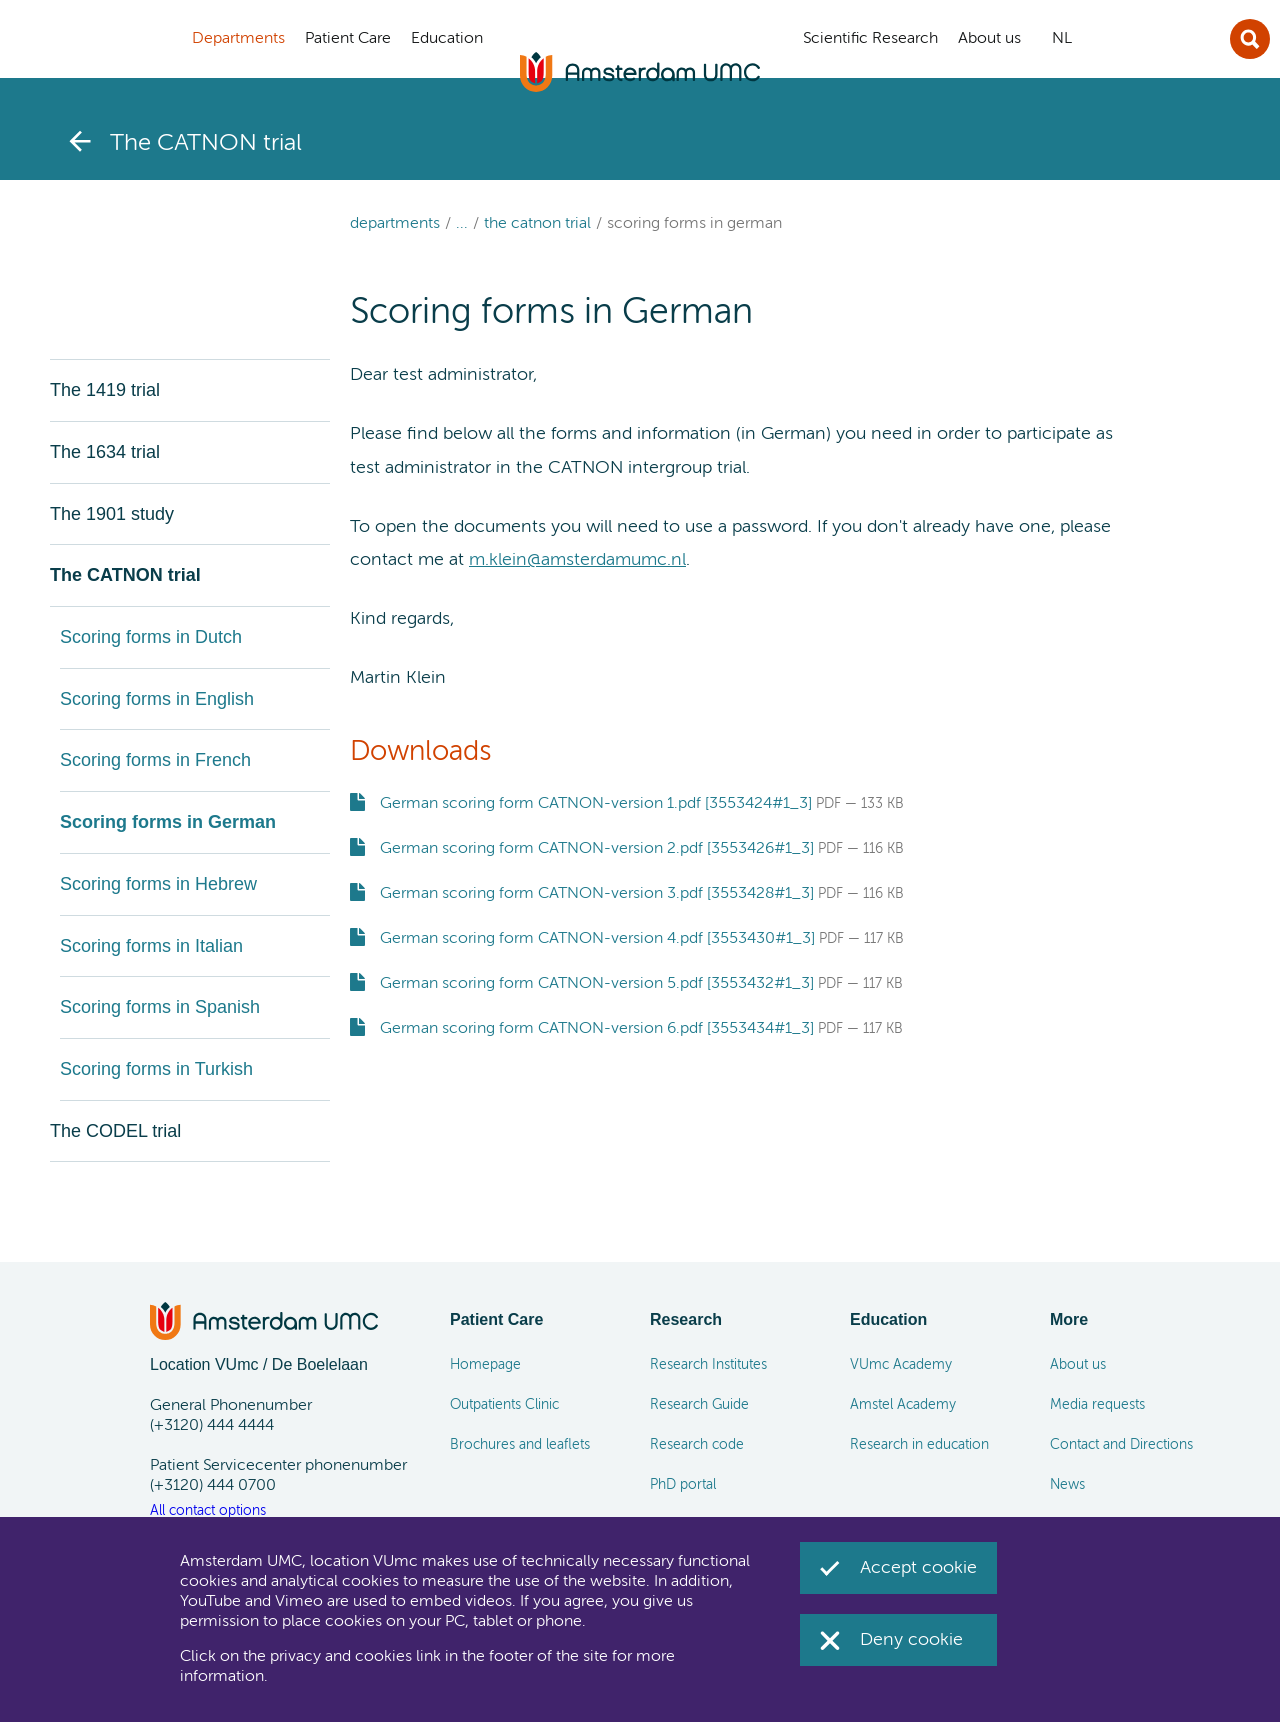 Image resolution: width=1280 pixels, height=1722 pixels. I want to click on Outpatients Clinic, so click(504, 1405).